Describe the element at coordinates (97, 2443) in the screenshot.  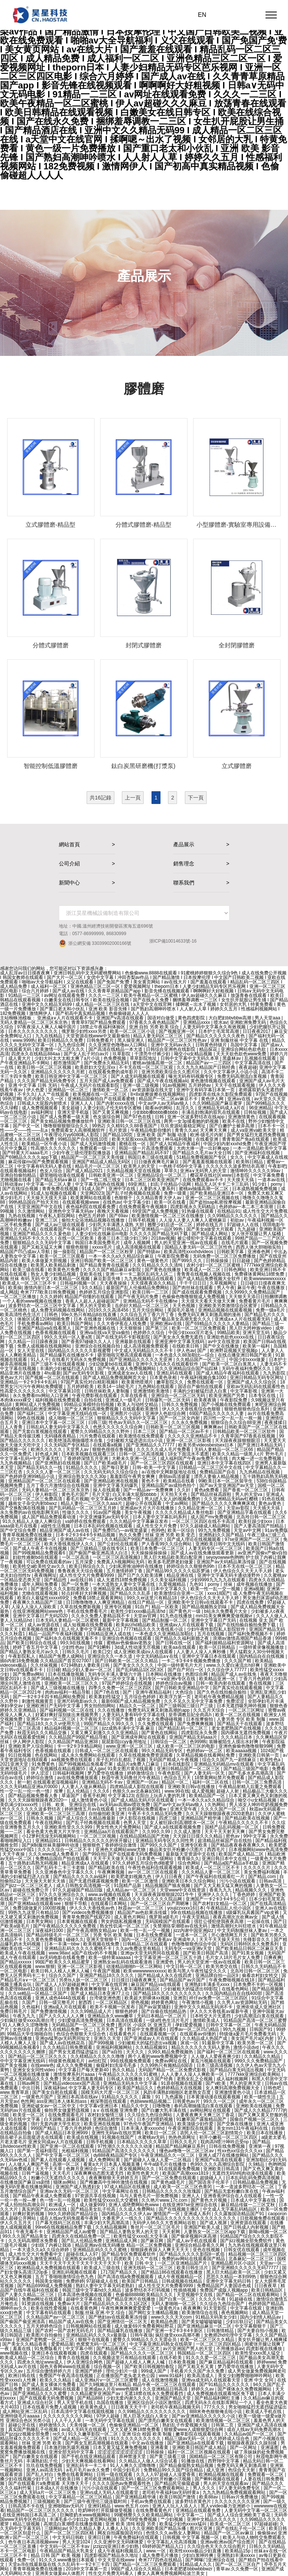
I see `国产两女互慰高潮视频在线观看` at that location.